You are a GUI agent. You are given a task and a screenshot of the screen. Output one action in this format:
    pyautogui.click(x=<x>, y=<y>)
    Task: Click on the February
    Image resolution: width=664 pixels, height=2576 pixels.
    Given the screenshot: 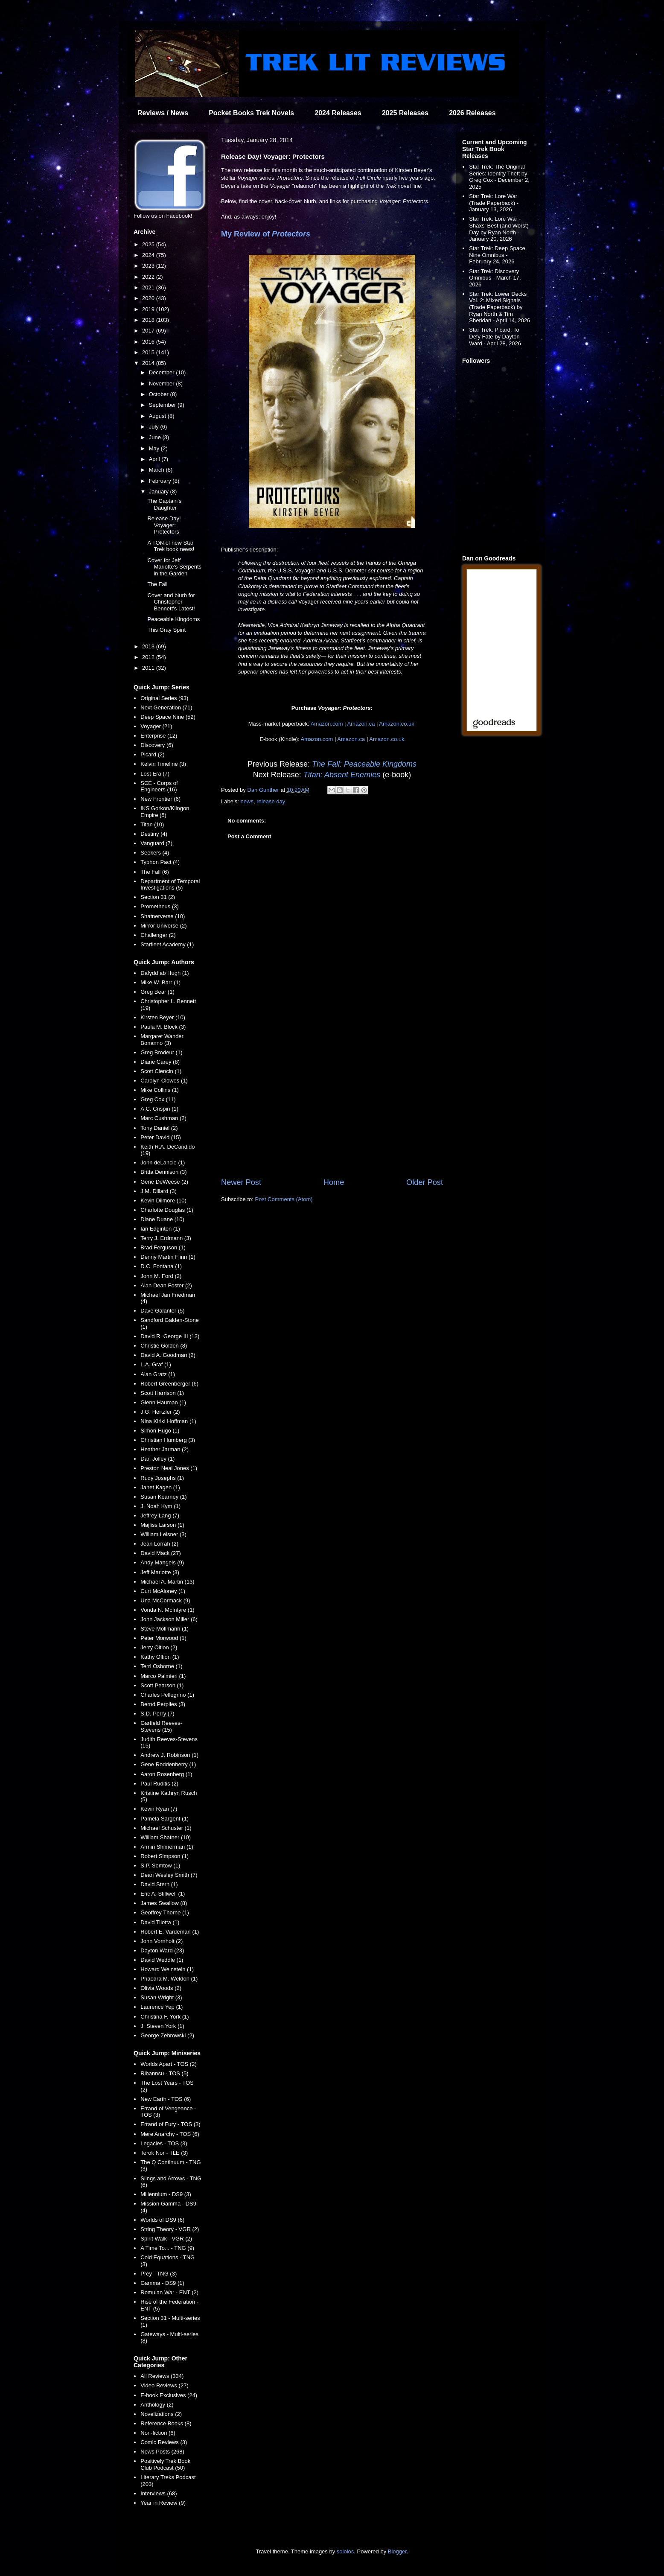 What is the action you would take?
    pyautogui.click(x=161, y=481)
    